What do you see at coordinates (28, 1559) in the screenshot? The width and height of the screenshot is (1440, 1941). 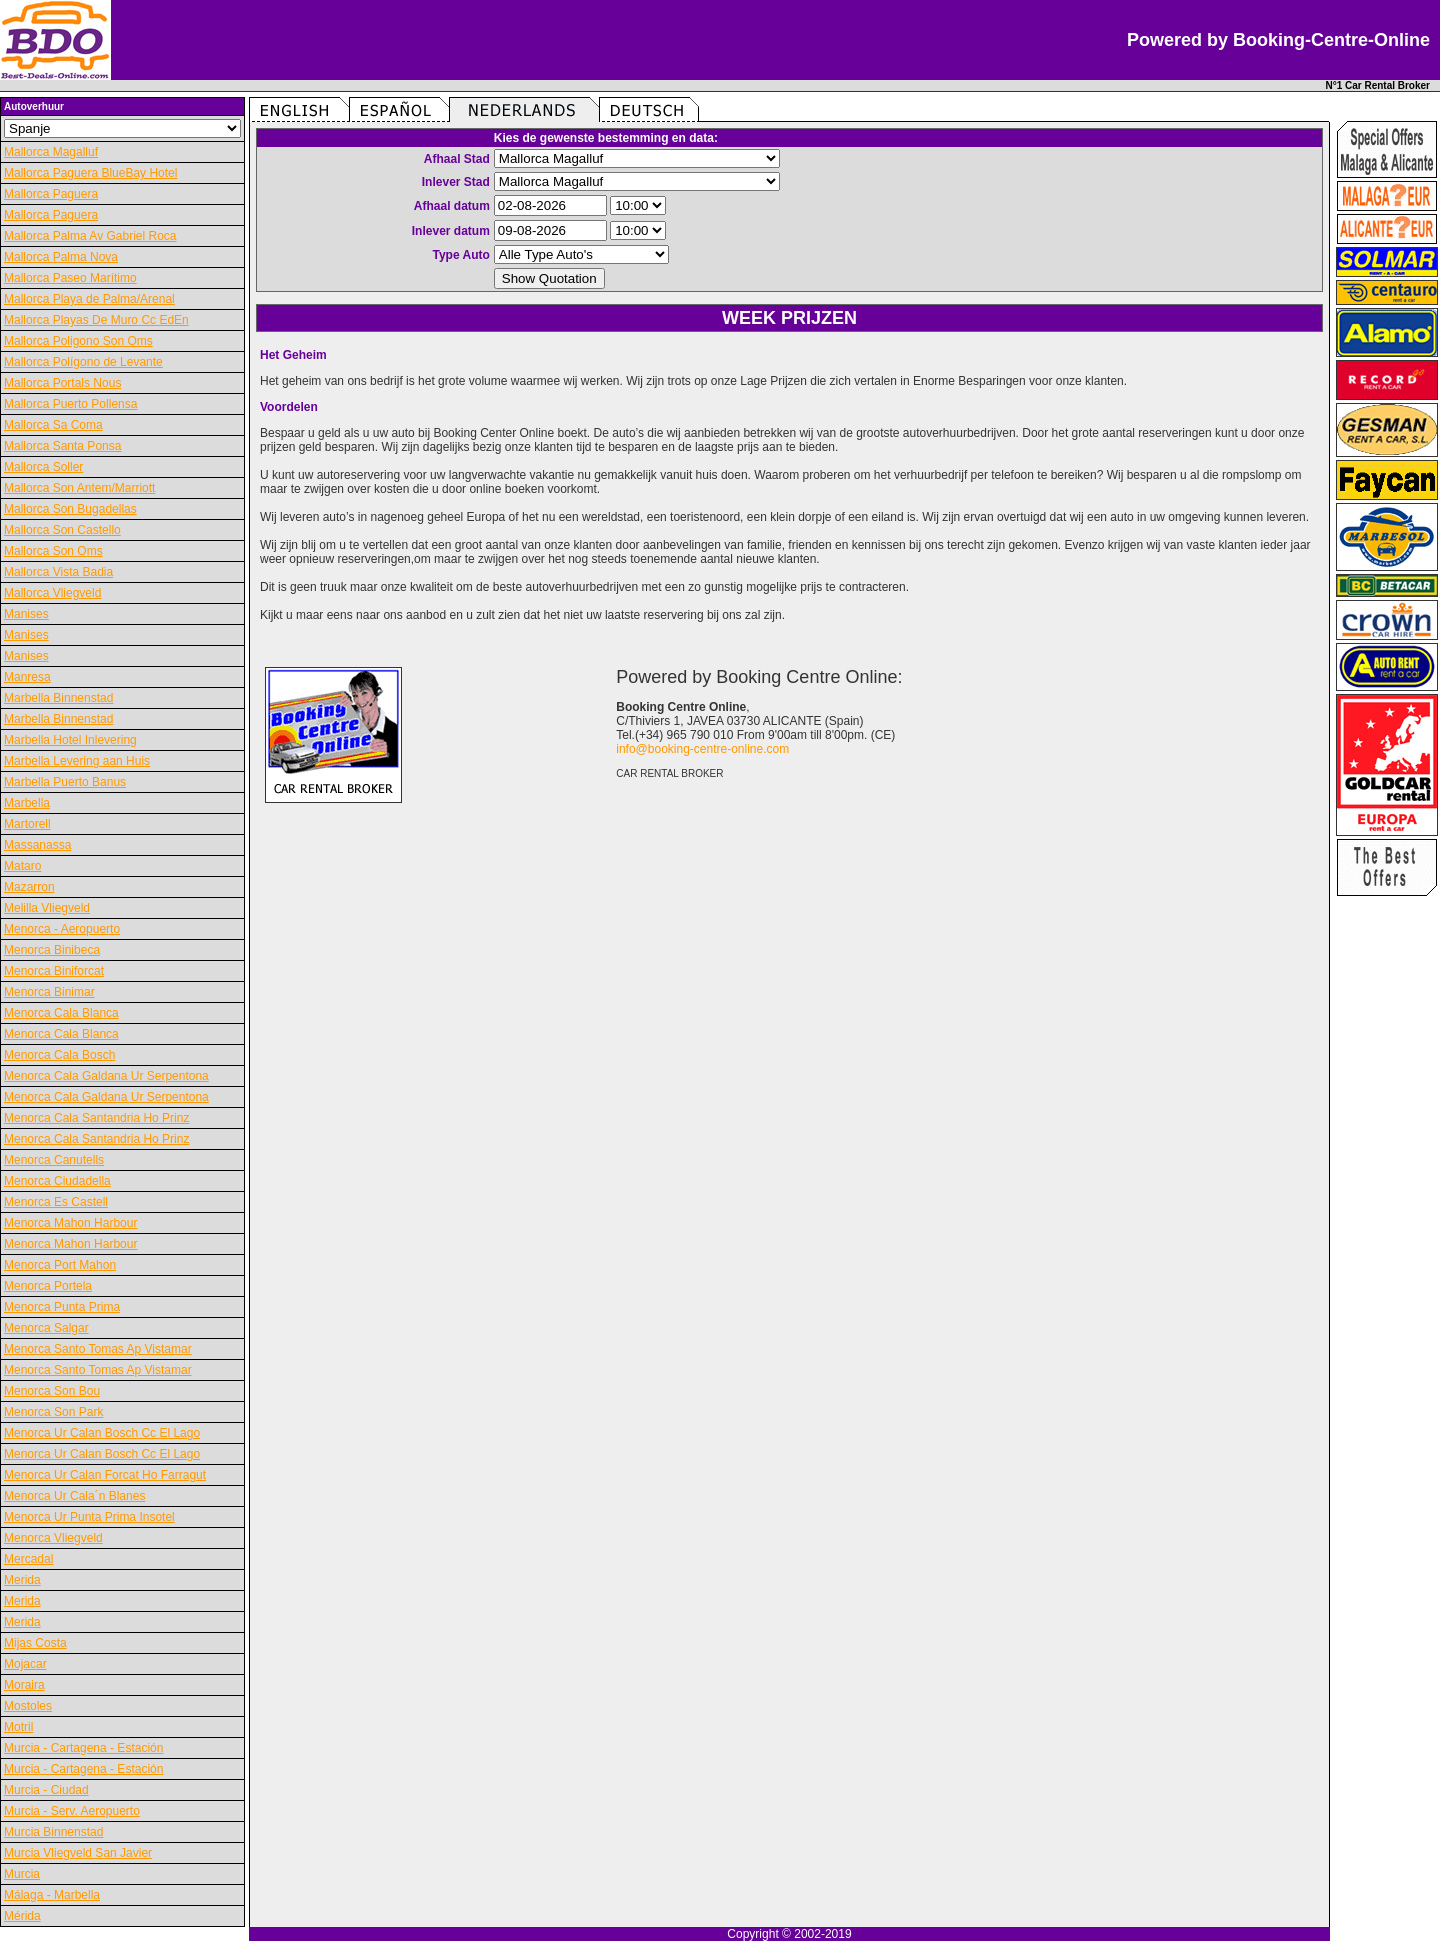 I see `Mercadal` at bounding box center [28, 1559].